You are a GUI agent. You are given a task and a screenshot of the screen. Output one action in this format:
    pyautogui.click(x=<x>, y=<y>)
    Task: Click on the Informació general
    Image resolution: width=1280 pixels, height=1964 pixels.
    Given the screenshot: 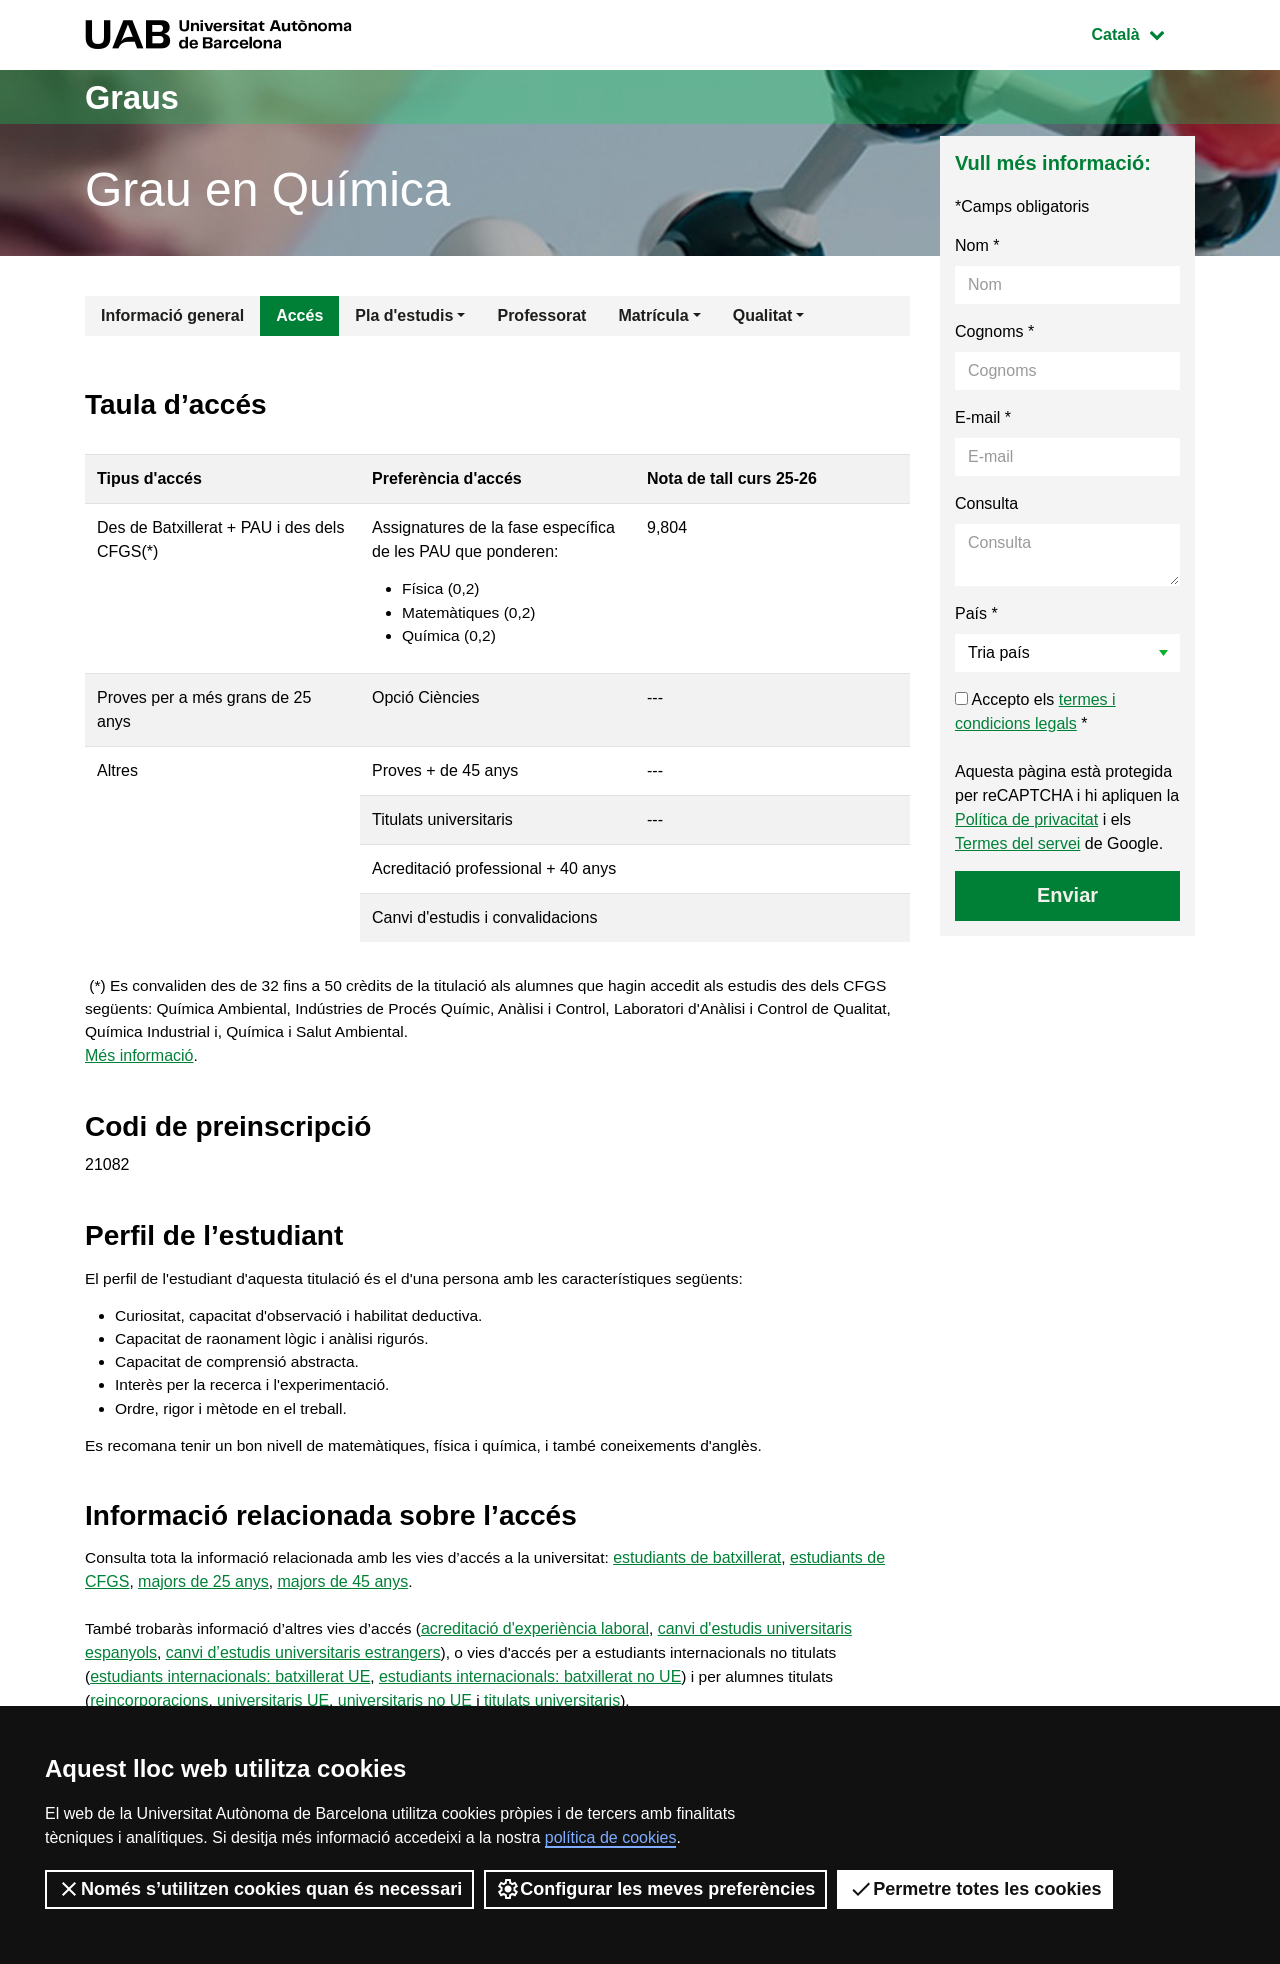 What is the action you would take?
    pyautogui.click(x=172, y=315)
    